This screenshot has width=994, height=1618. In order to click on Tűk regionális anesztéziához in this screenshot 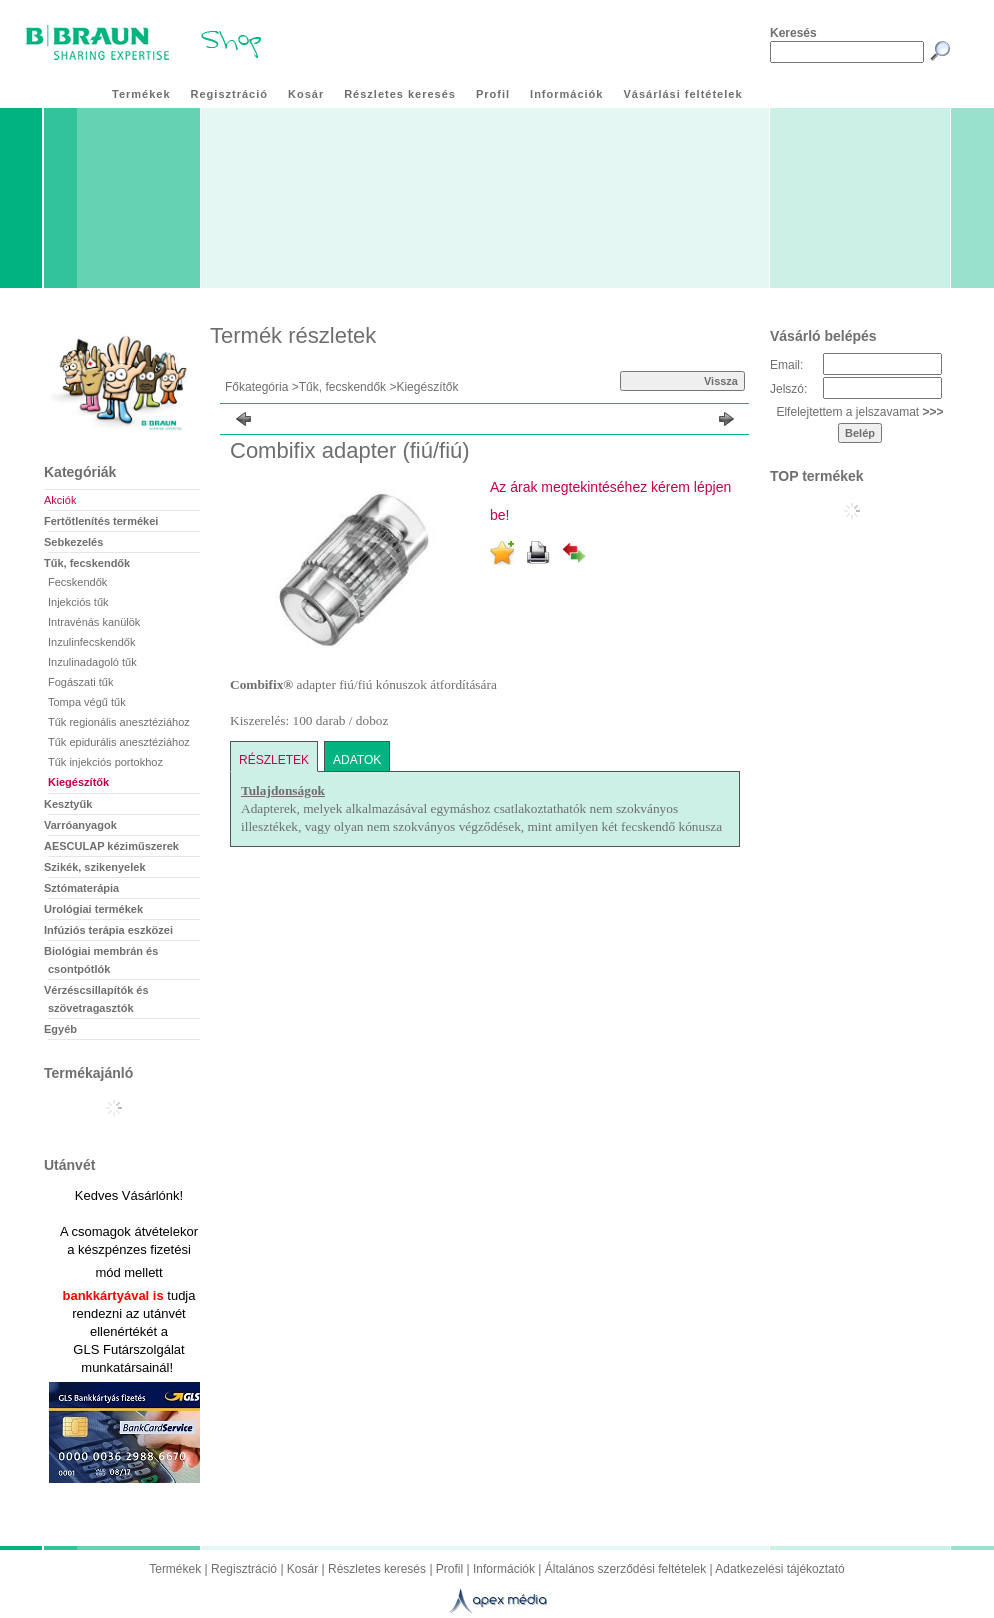, I will do `click(119, 722)`.